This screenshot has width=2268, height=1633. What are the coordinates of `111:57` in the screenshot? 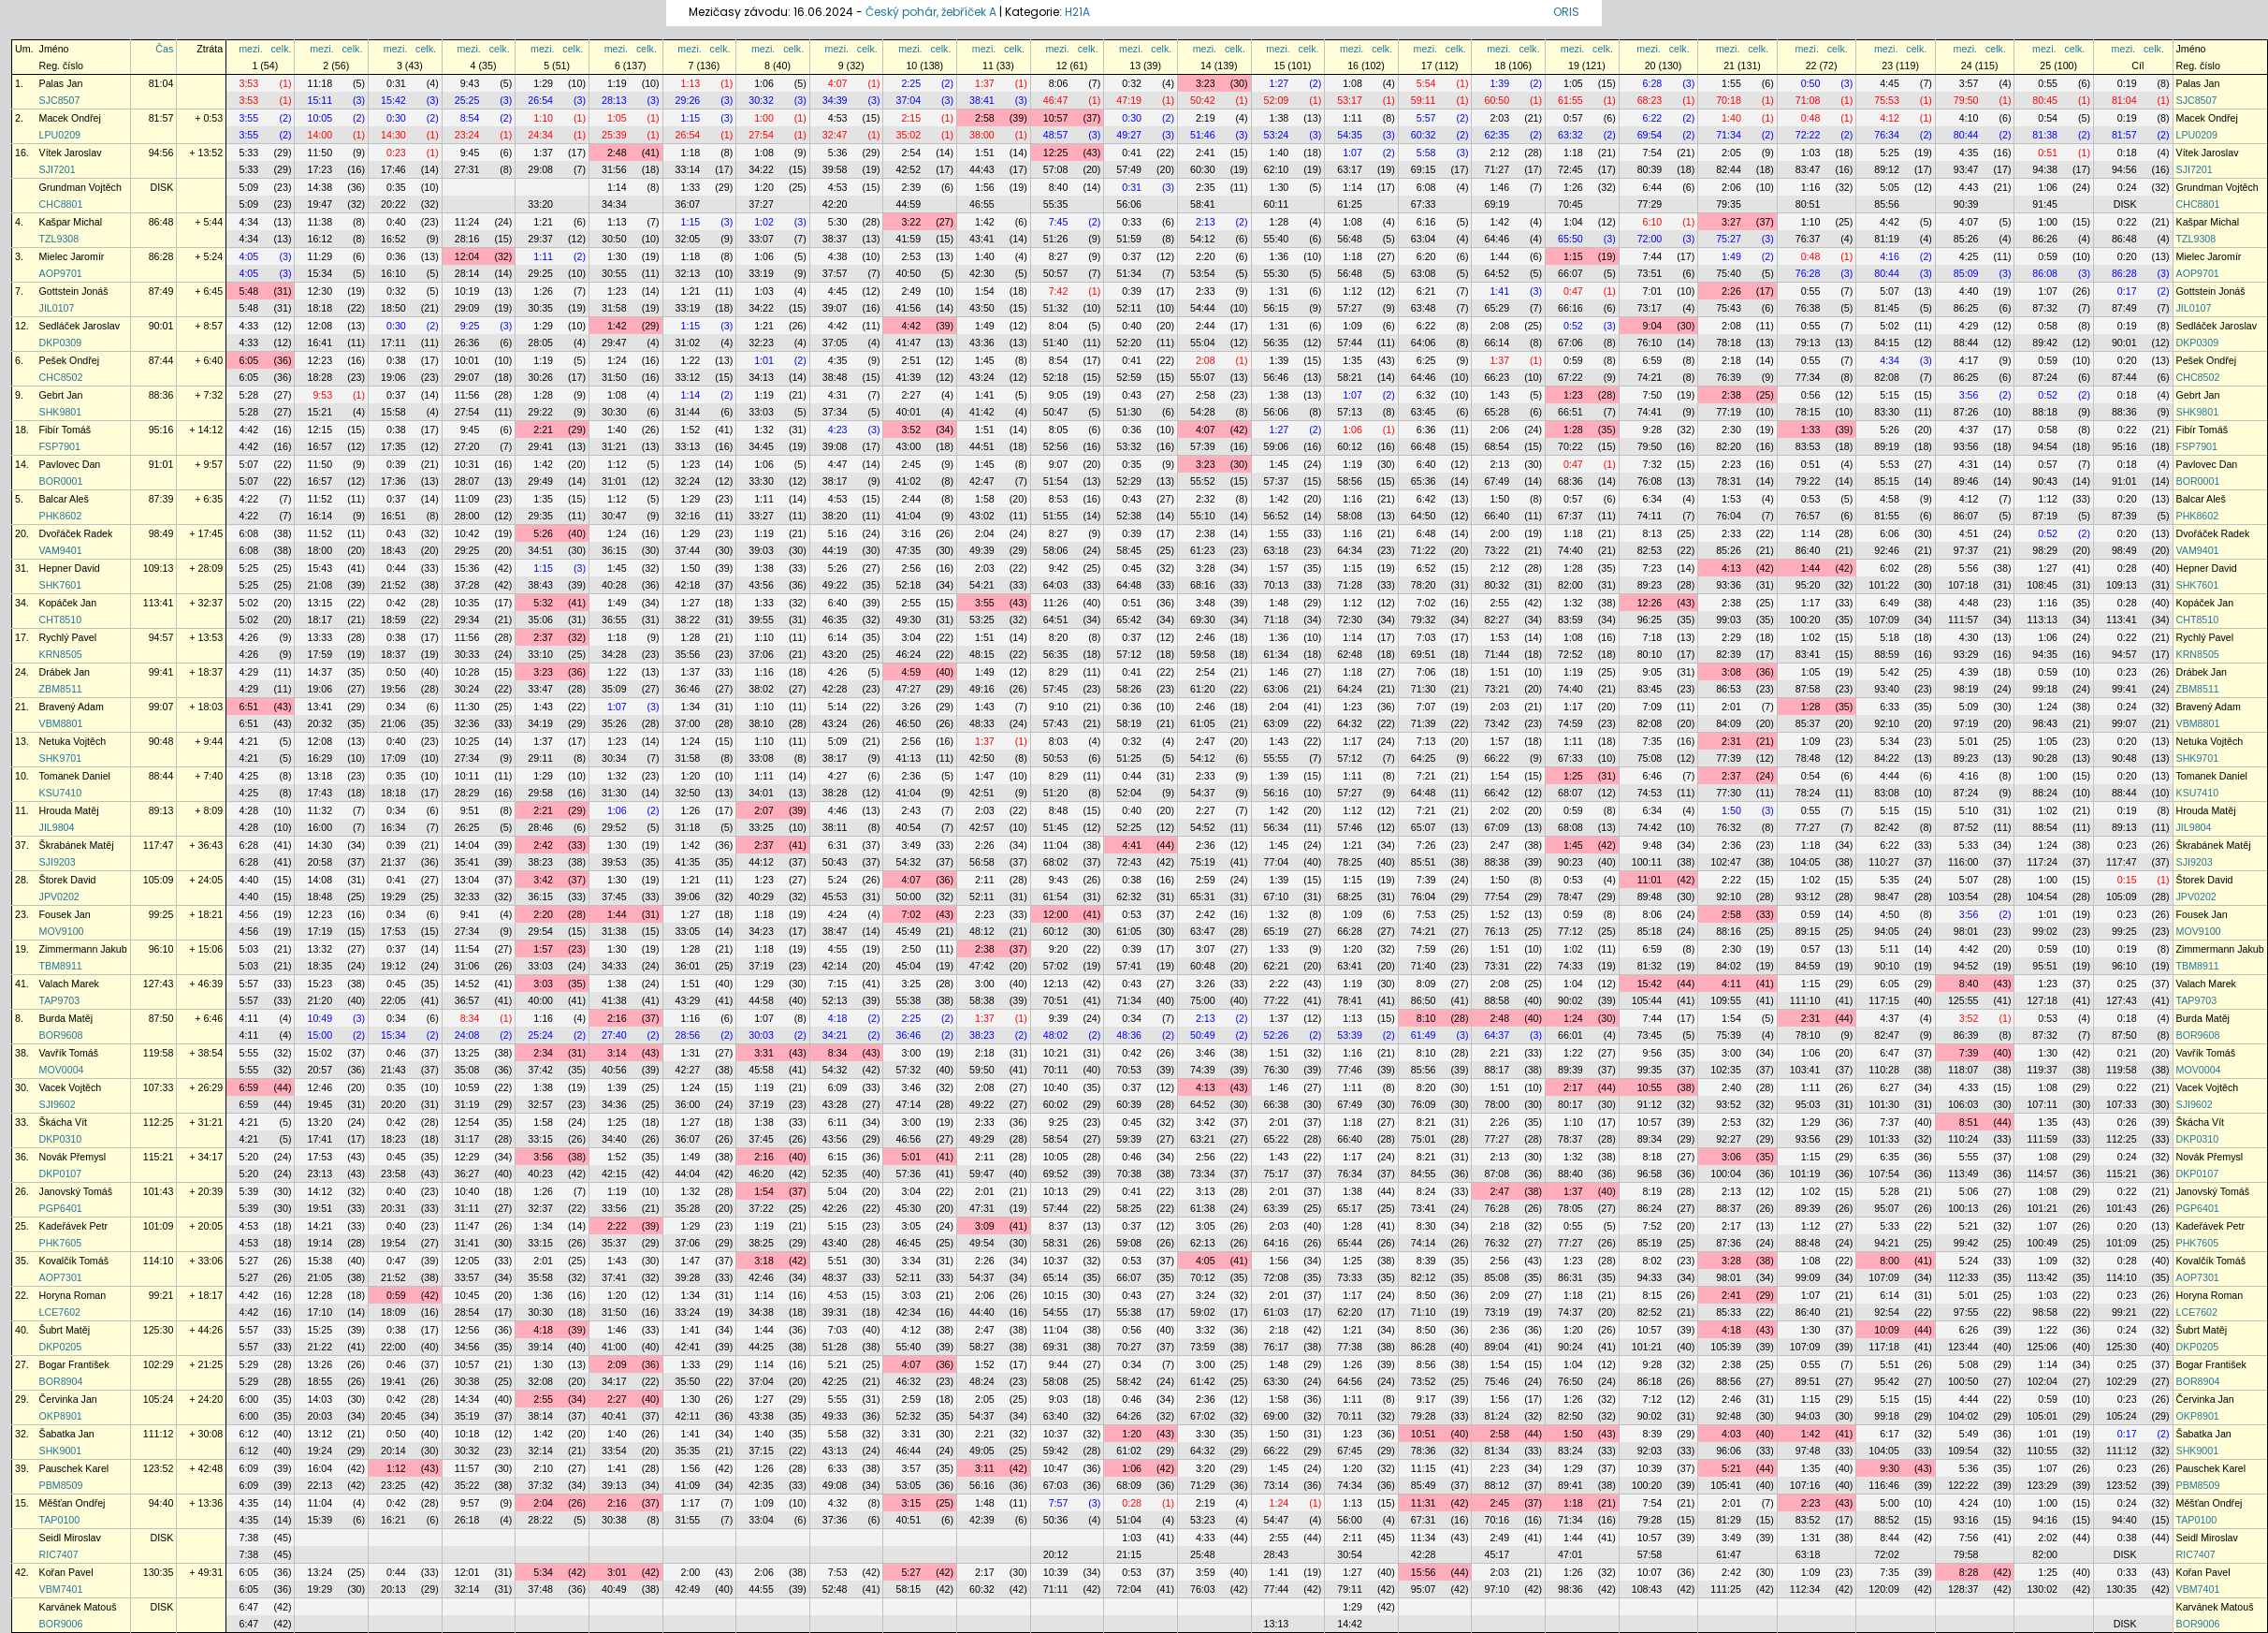 It's located at (1963, 619).